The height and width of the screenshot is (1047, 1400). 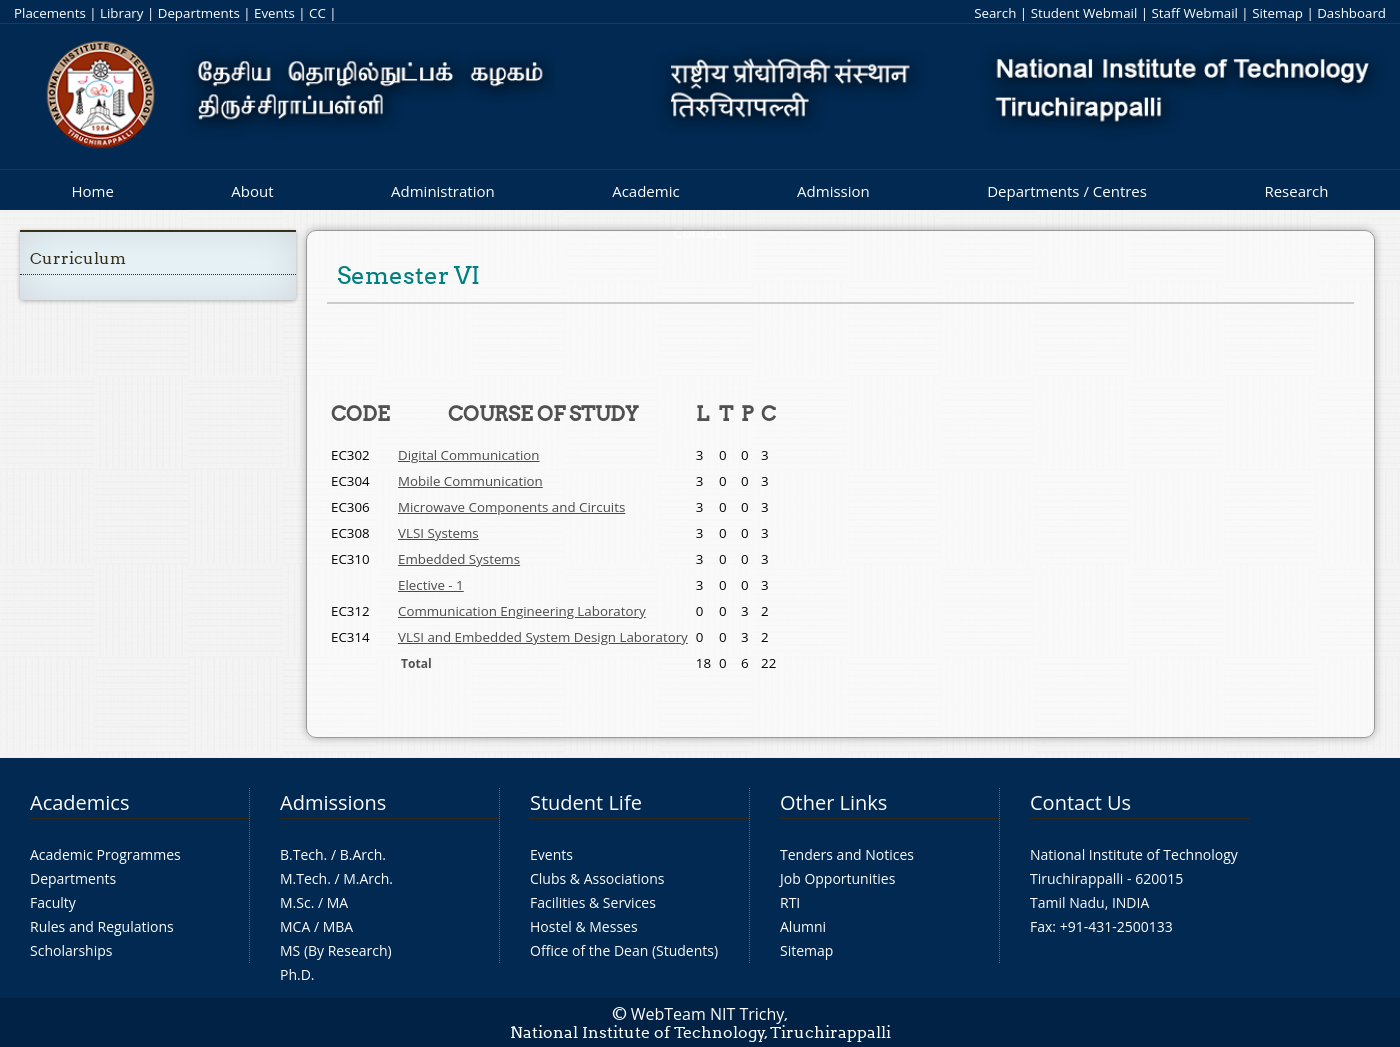 I want to click on Rules and Regulations, so click(x=102, y=926).